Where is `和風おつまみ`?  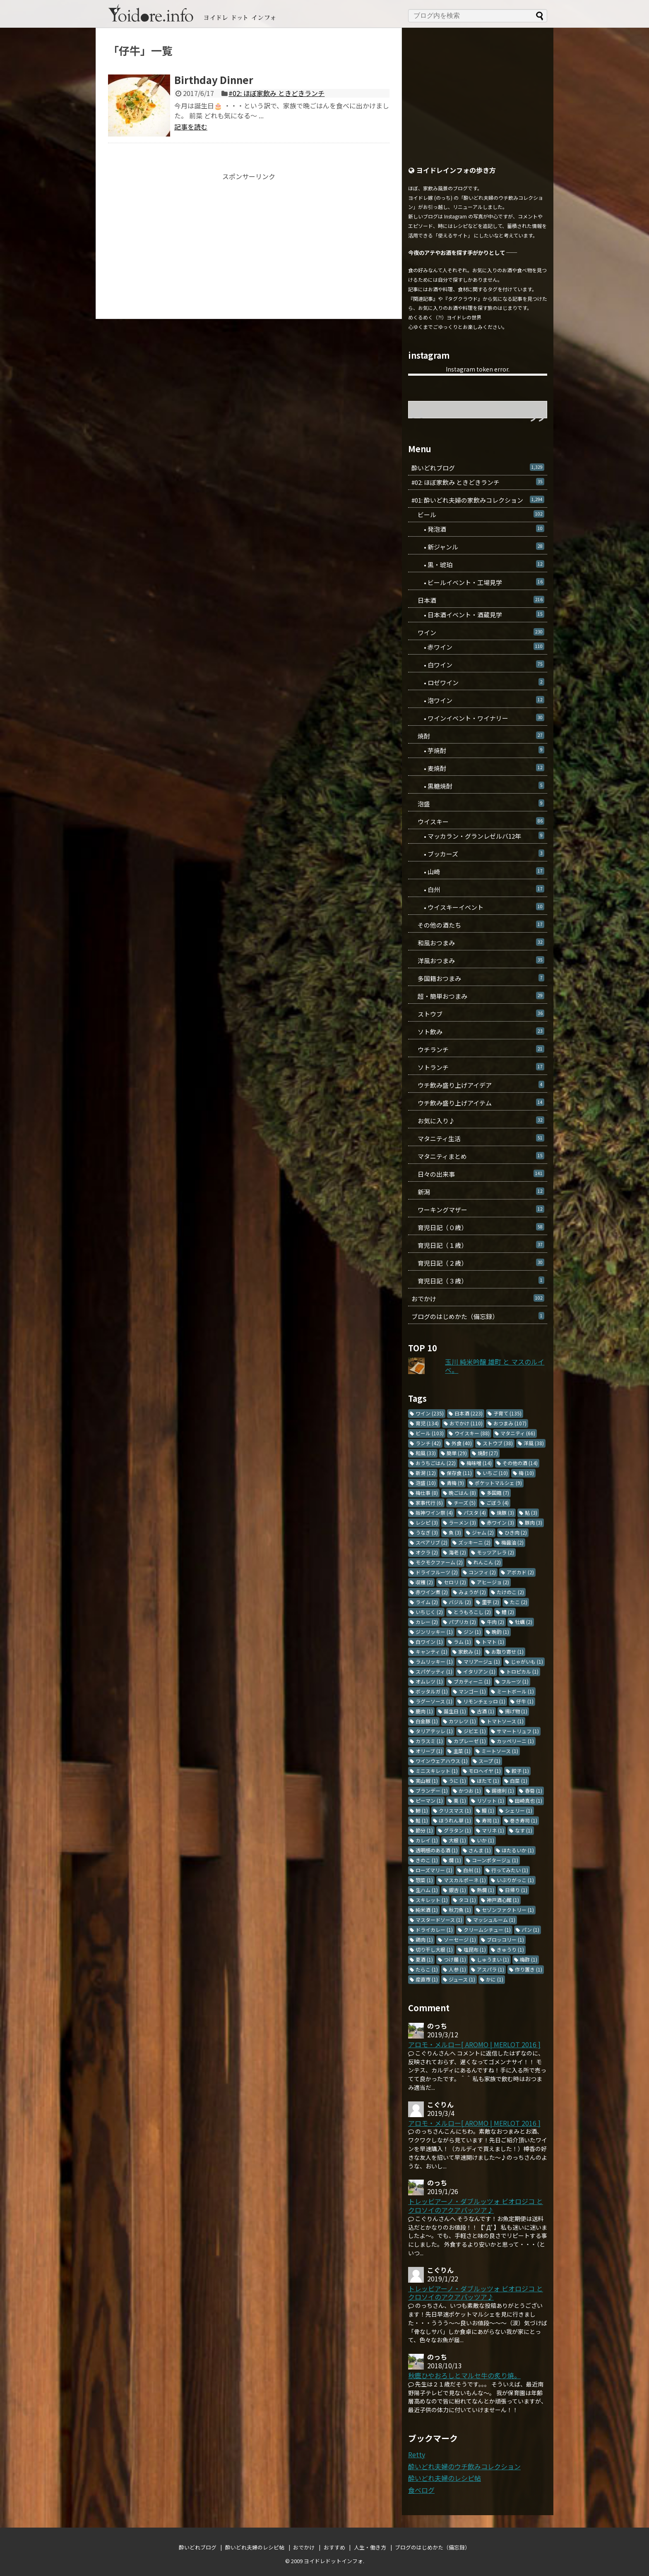
和風おつまみ is located at coordinates (477, 942).